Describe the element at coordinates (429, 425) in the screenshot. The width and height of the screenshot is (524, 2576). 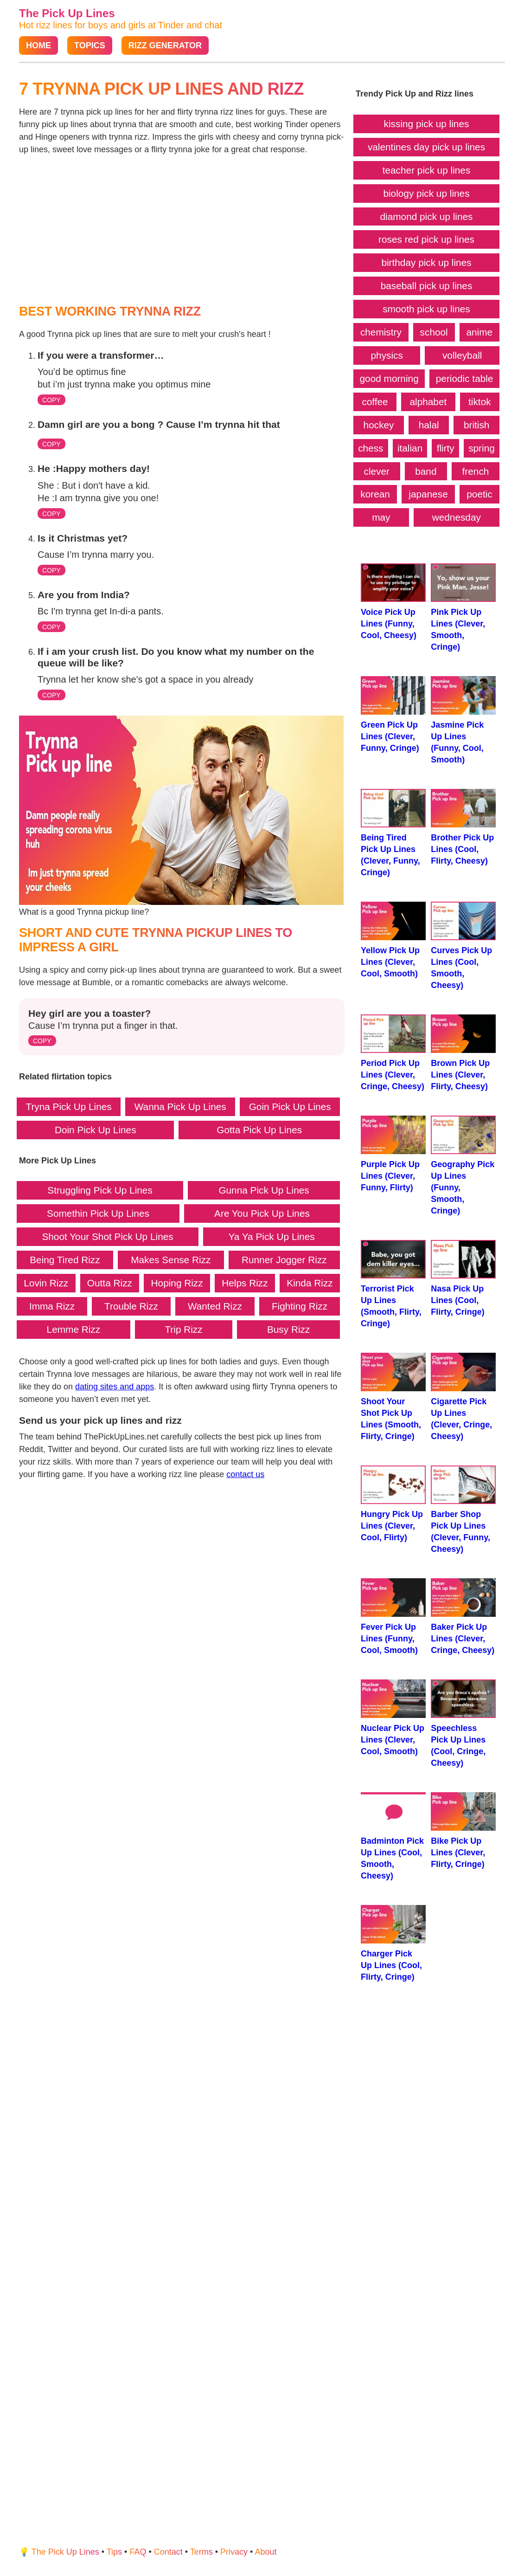
I see `halal` at that location.